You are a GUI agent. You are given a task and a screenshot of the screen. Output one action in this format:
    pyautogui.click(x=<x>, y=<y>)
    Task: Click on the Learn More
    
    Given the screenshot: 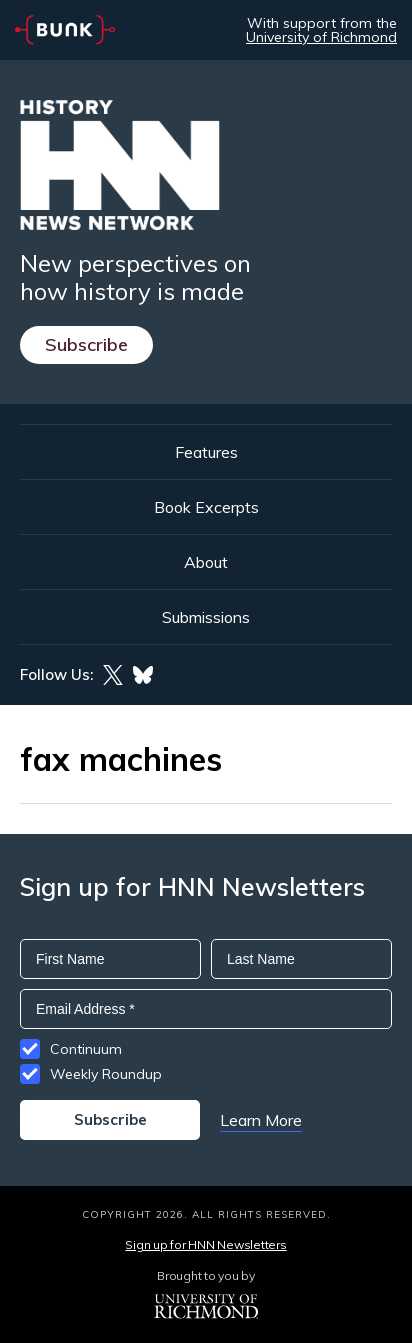 What is the action you would take?
    pyautogui.click(x=261, y=1120)
    